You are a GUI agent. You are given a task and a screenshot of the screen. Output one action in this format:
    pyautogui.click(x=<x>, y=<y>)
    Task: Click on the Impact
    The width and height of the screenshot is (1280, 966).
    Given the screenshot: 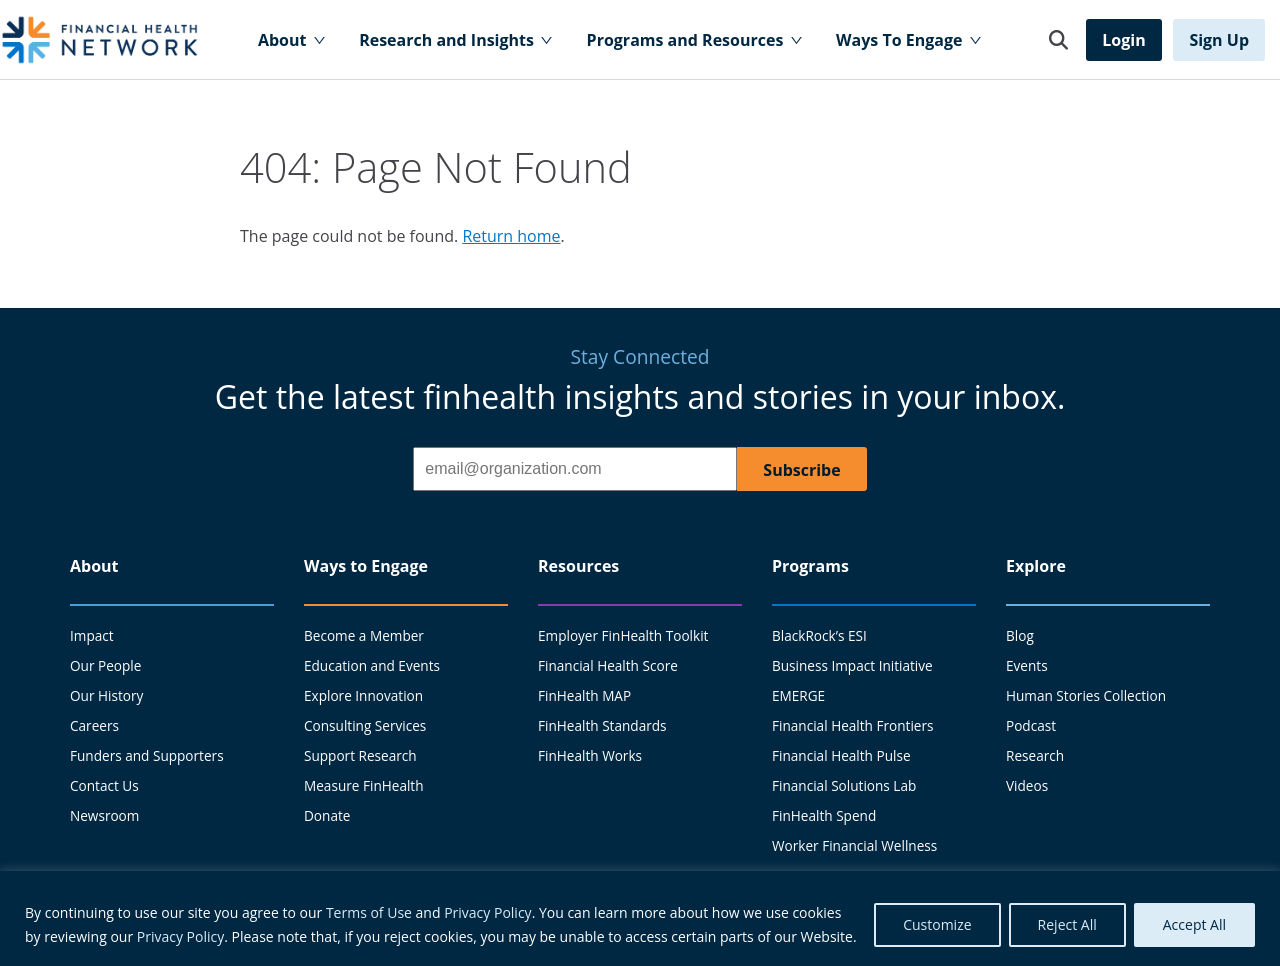 What is the action you would take?
    pyautogui.click(x=92, y=635)
    